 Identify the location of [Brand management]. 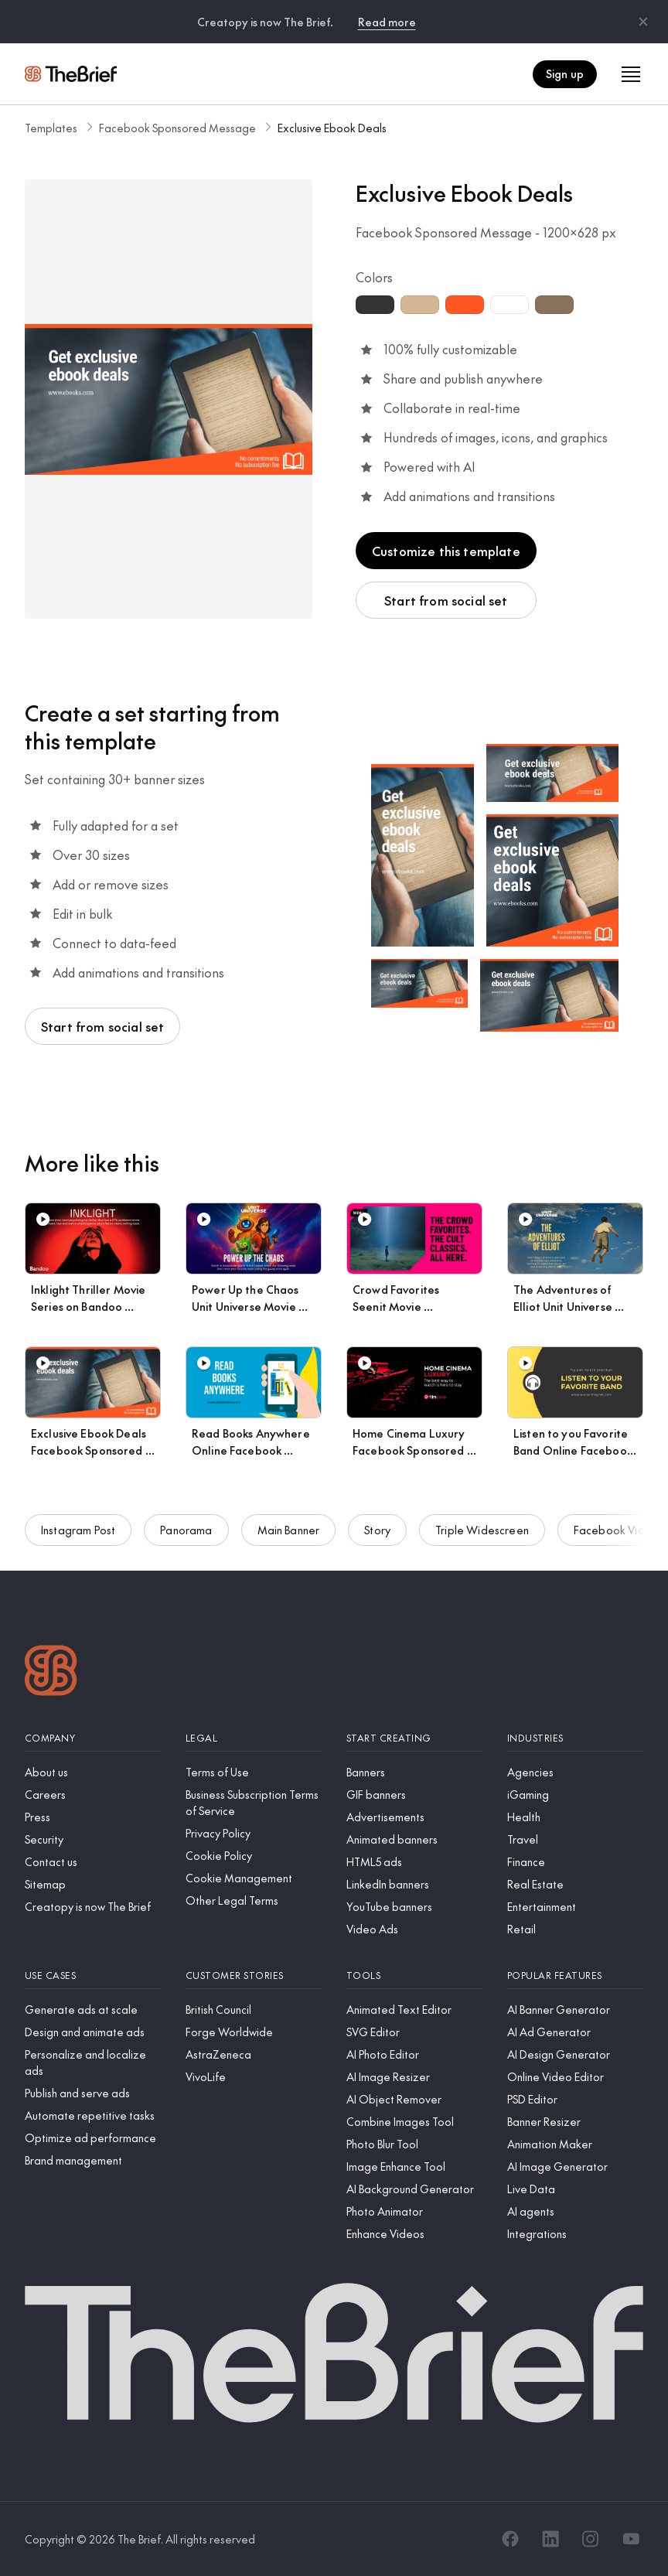
(93, 2160).